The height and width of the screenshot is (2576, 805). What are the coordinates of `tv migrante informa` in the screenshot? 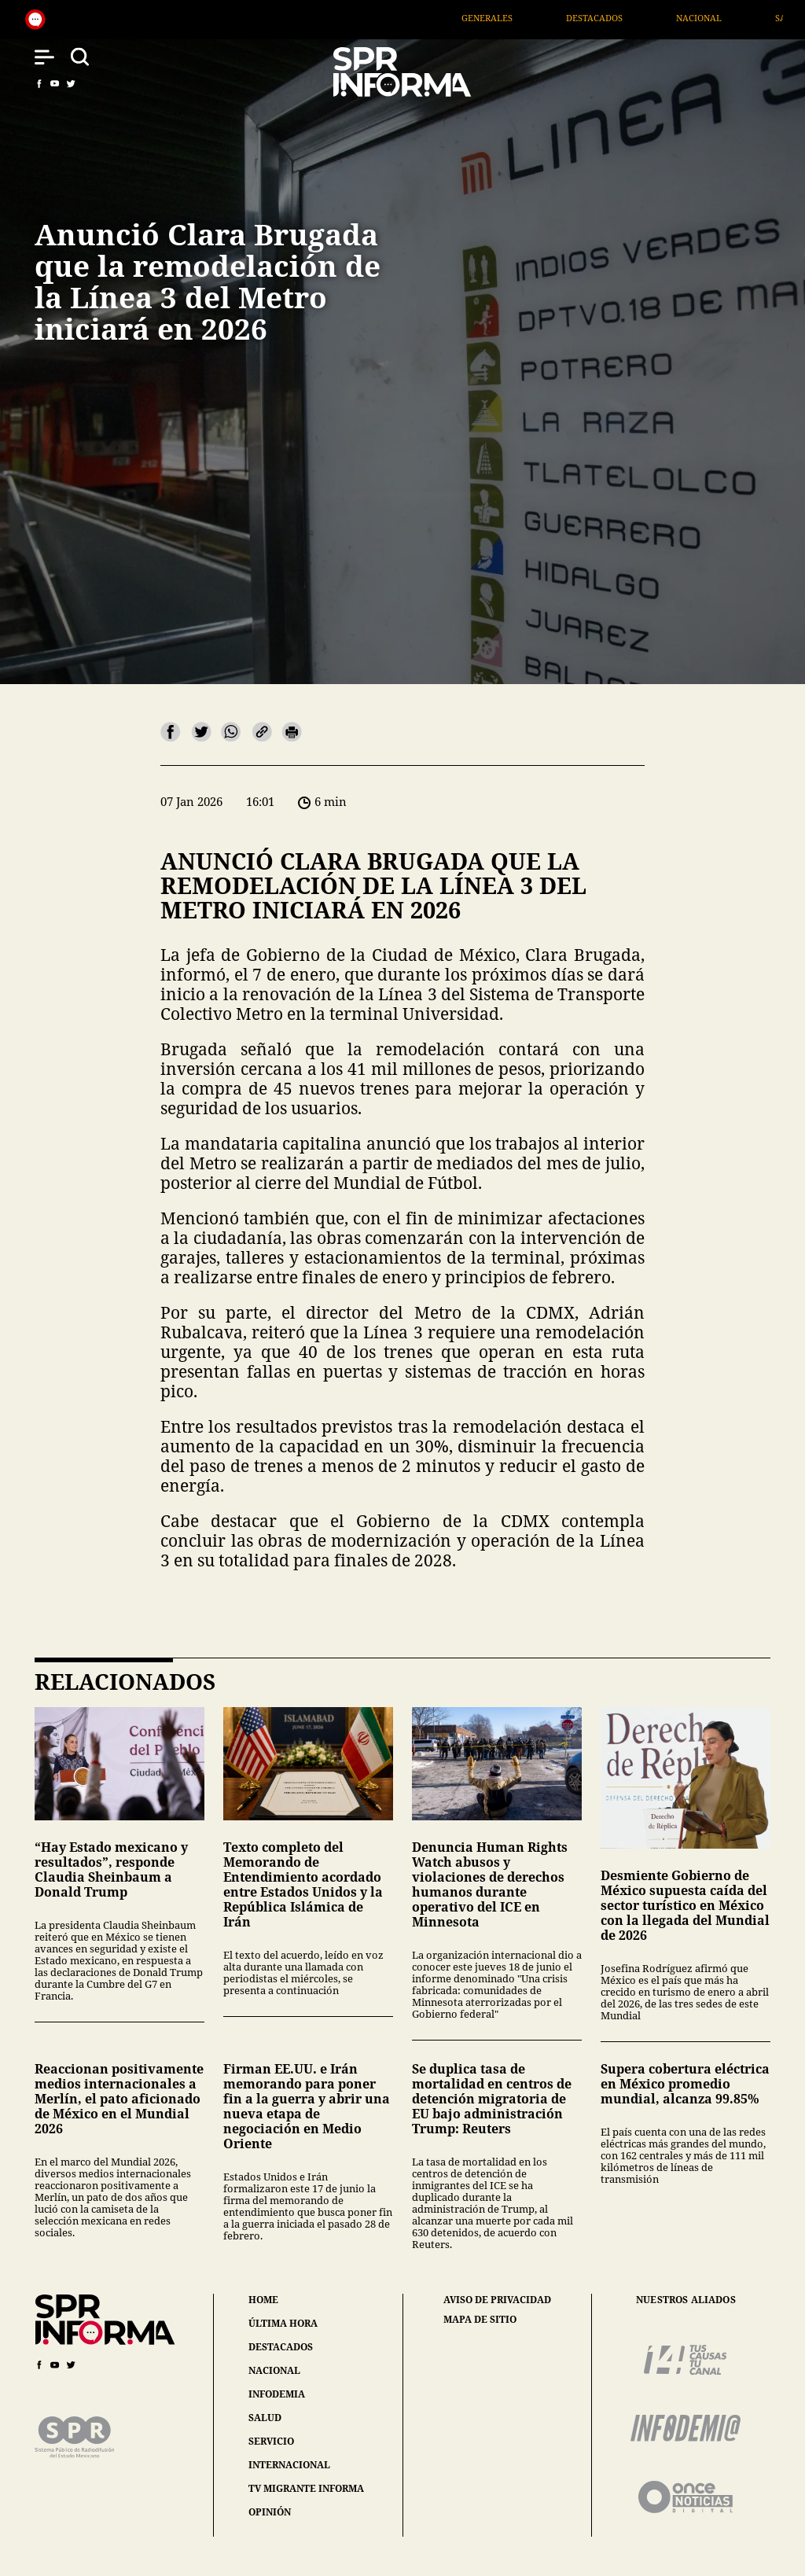 It's located at (306, 2488).